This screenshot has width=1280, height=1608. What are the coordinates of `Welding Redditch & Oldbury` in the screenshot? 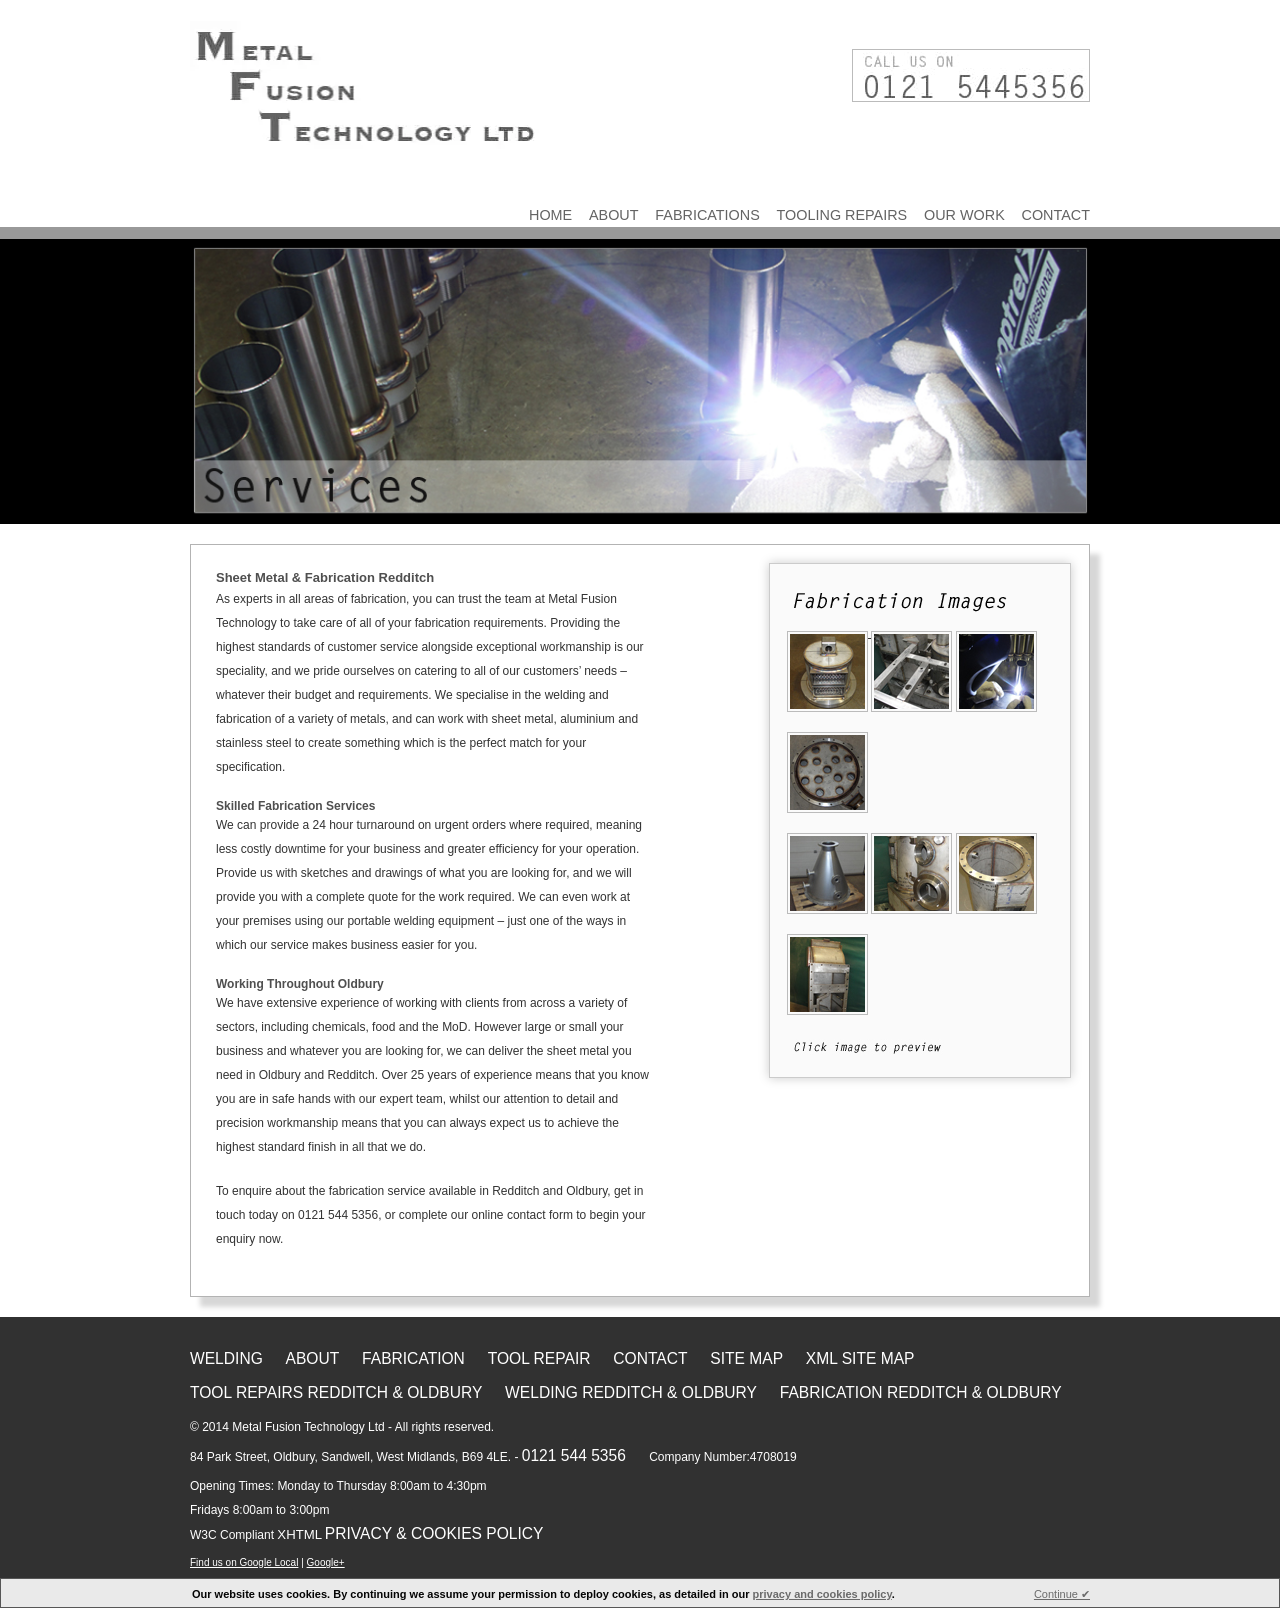 It's located at (631, 1392).